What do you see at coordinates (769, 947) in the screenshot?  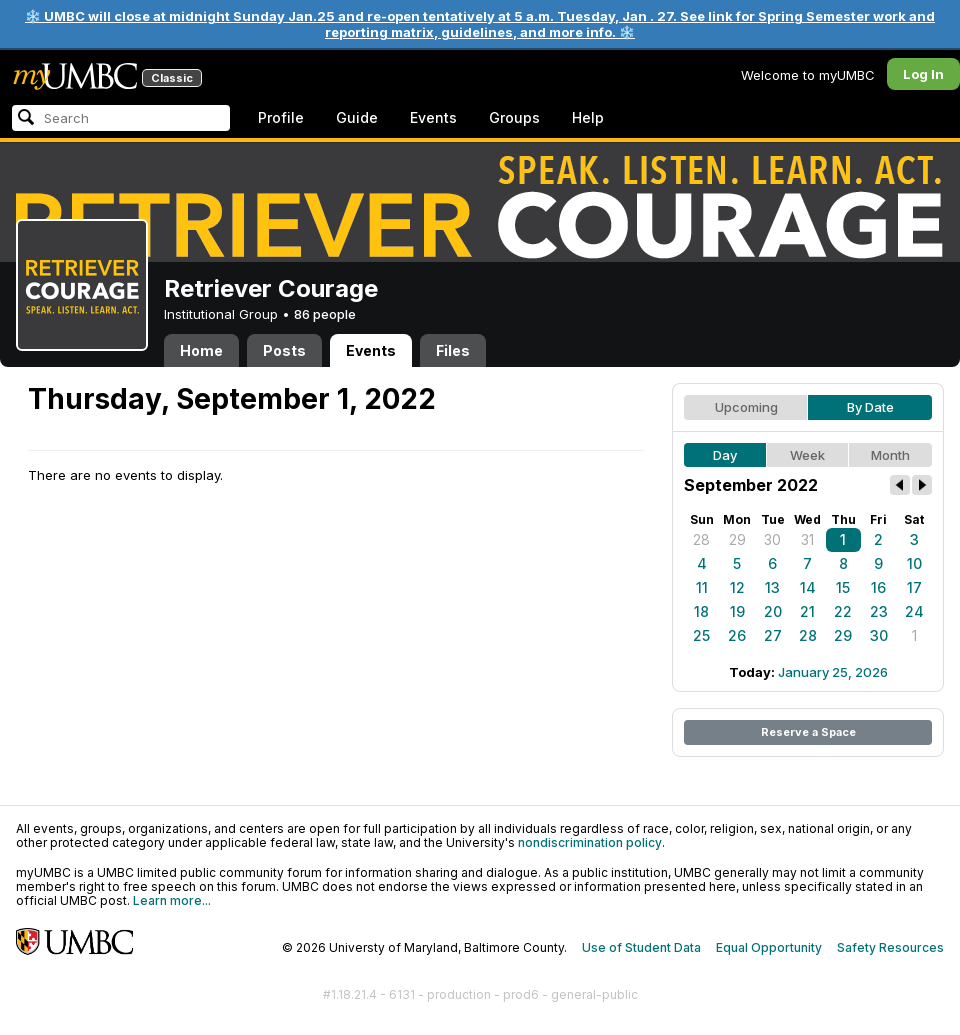 I see `Equal Opportunity` at bounding box center [769, 947].